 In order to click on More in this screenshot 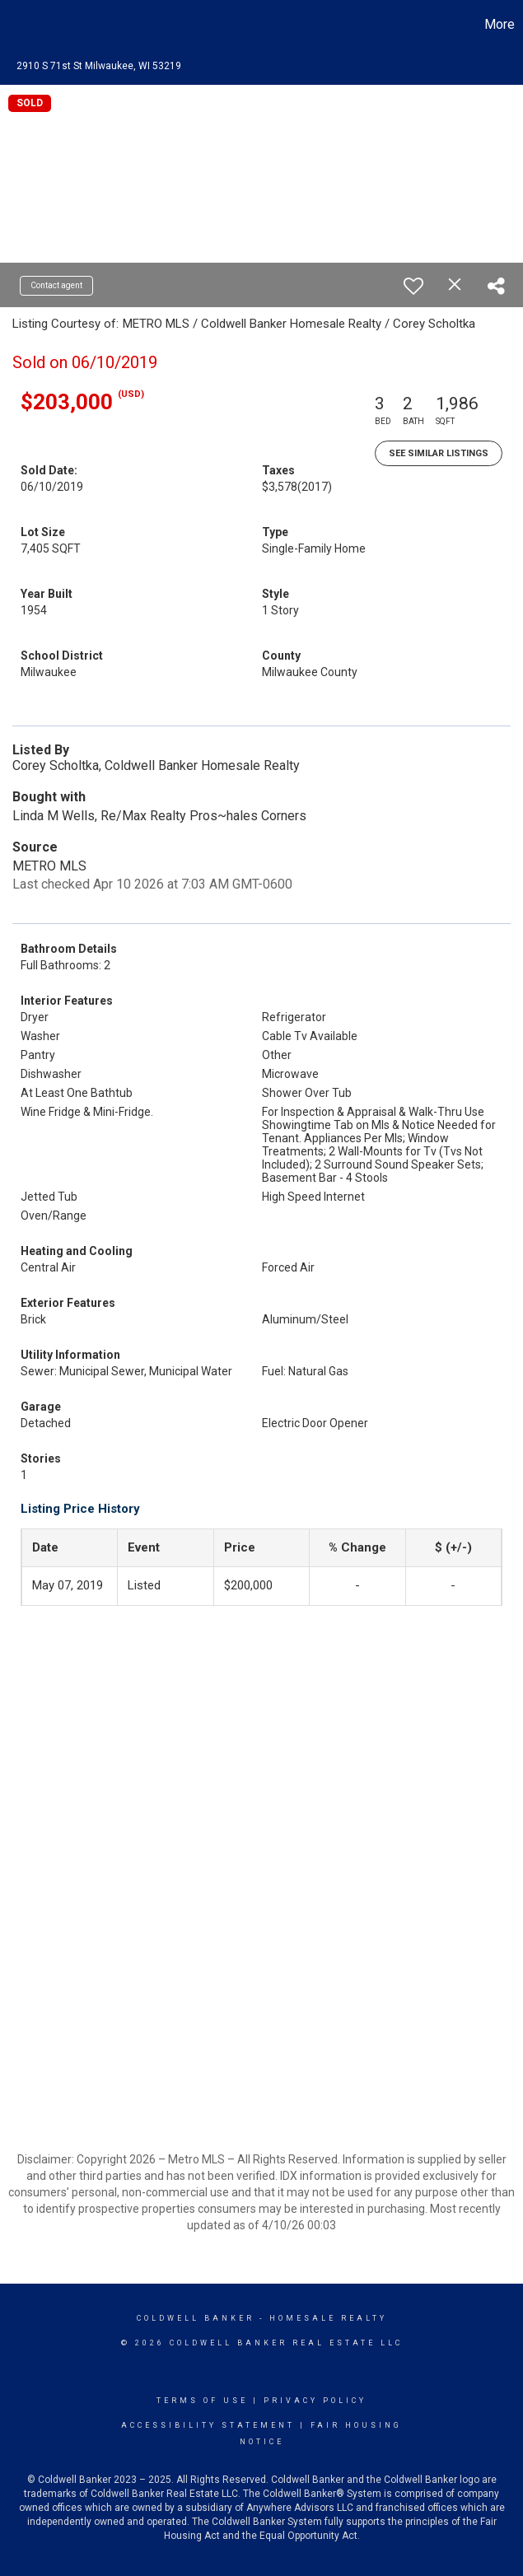, I will do `click(499, 24)`.